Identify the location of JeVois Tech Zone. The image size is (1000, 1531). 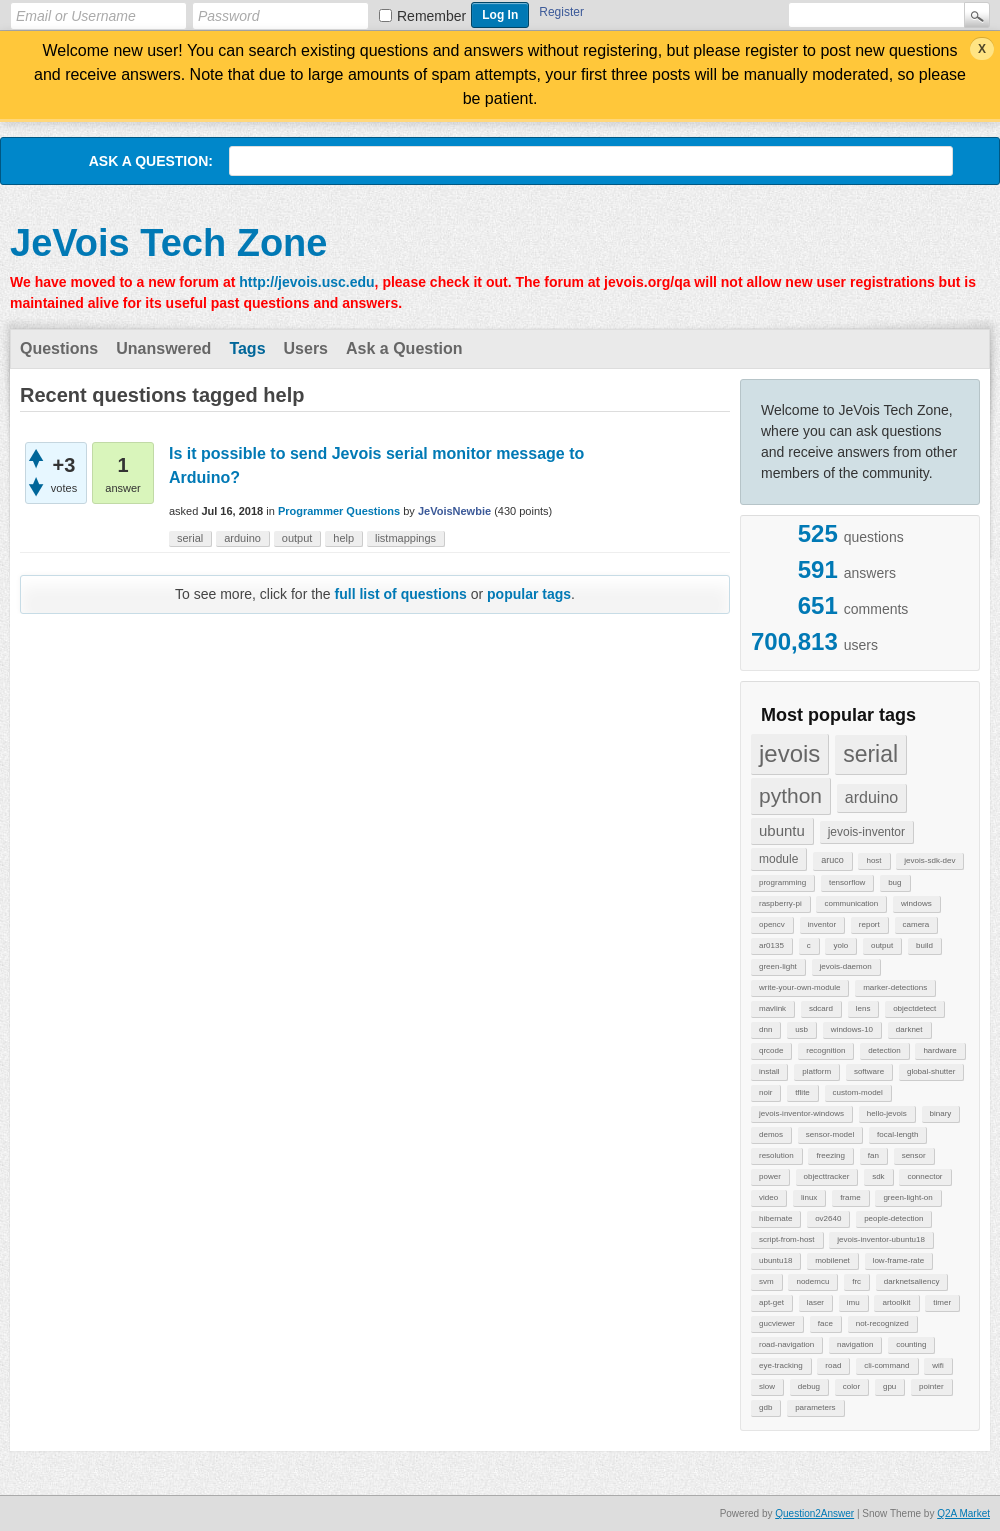
(168, 243).